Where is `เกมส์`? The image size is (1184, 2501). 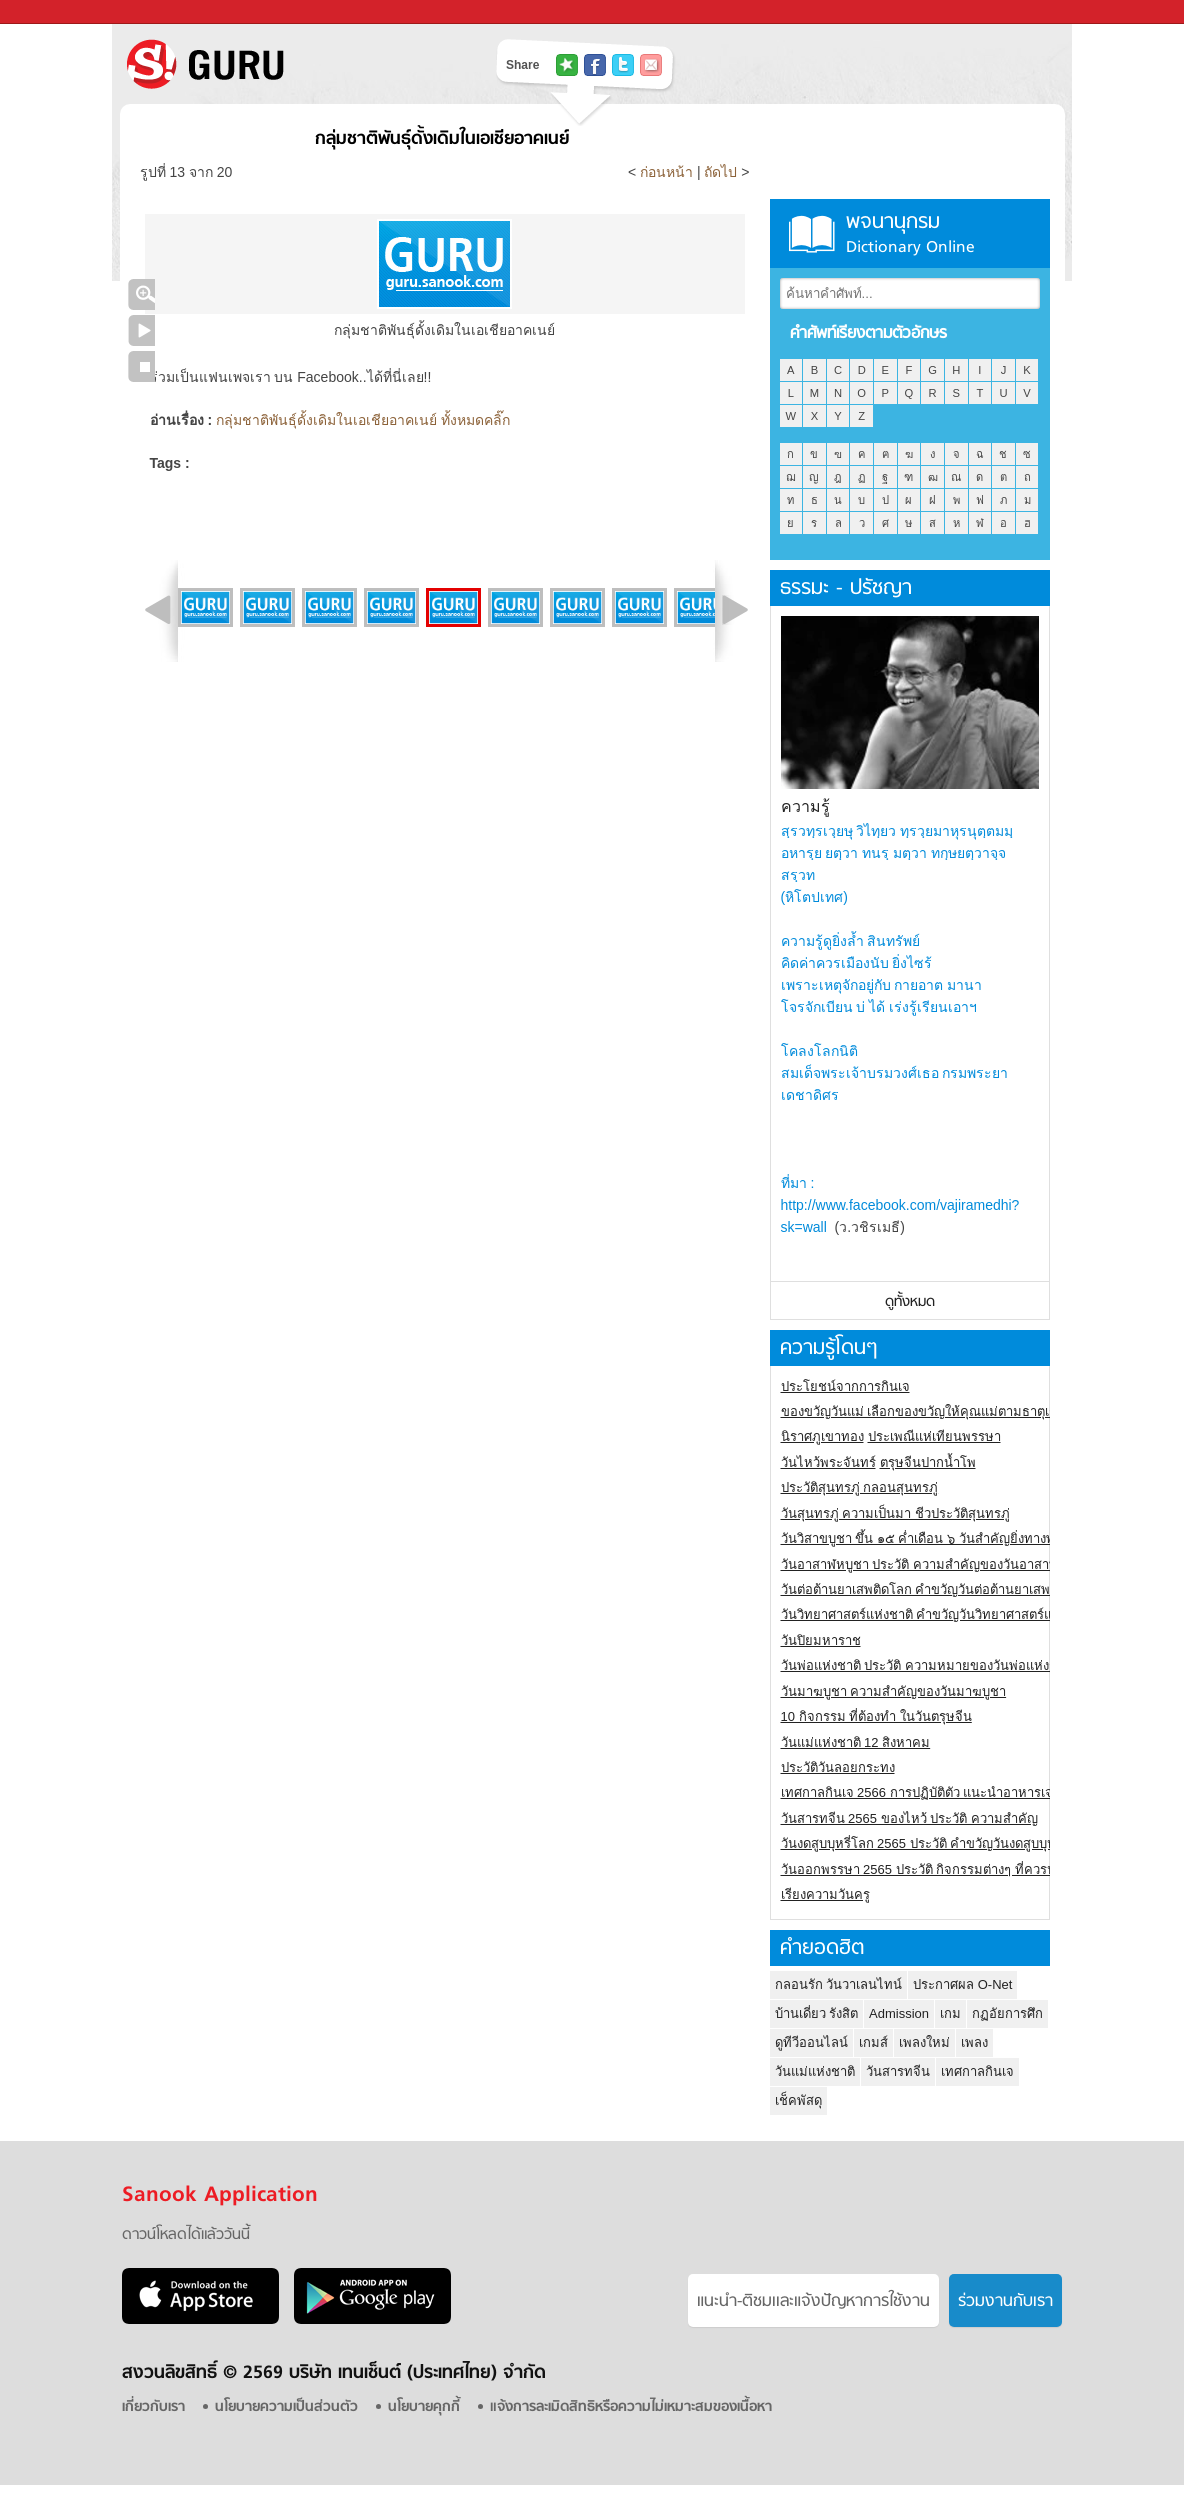
เกมส์ is located at coordinates (873, 2042).